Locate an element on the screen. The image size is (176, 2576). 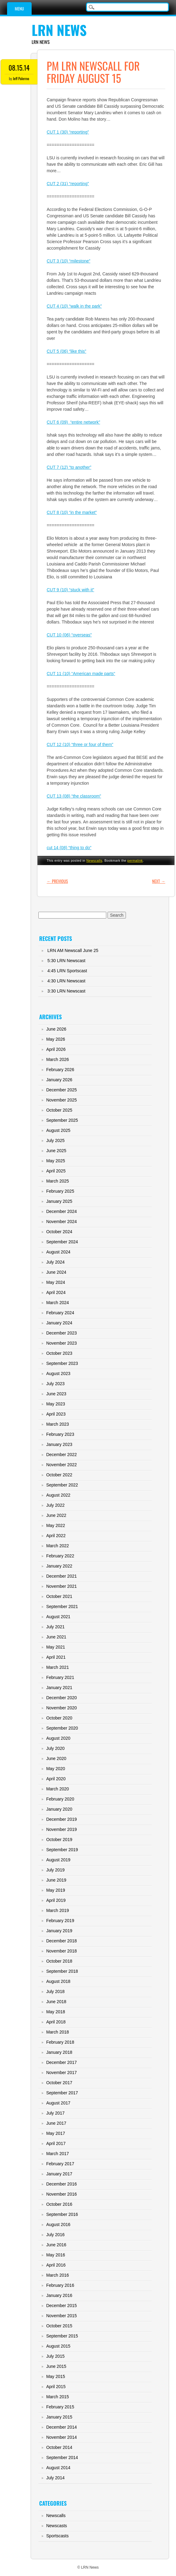
January 2021 is located at coordinates (59, 1687).